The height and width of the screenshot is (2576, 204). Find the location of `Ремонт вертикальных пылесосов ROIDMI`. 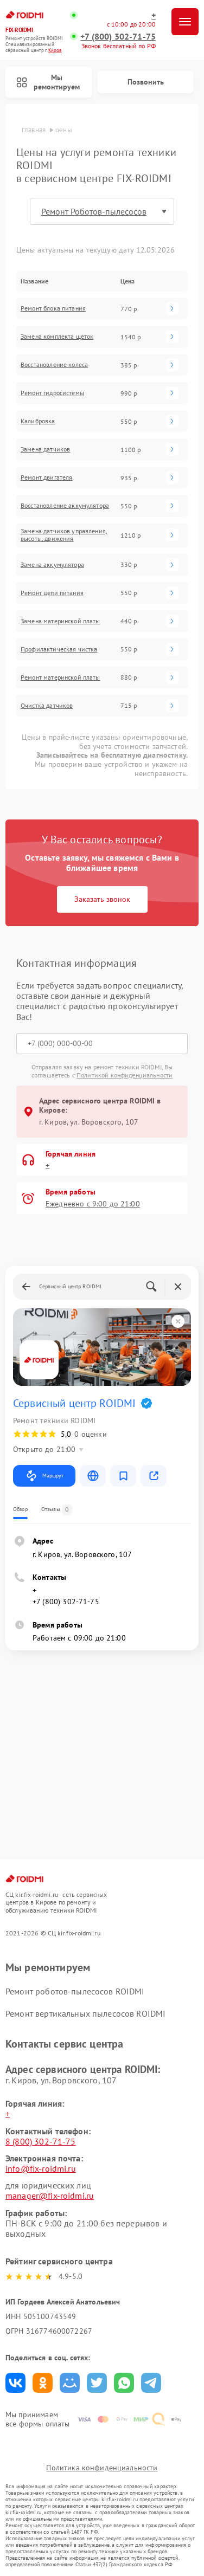

Ремонт вертикальных пылесосов ROIDMI is located at coordinates (85, 2013).